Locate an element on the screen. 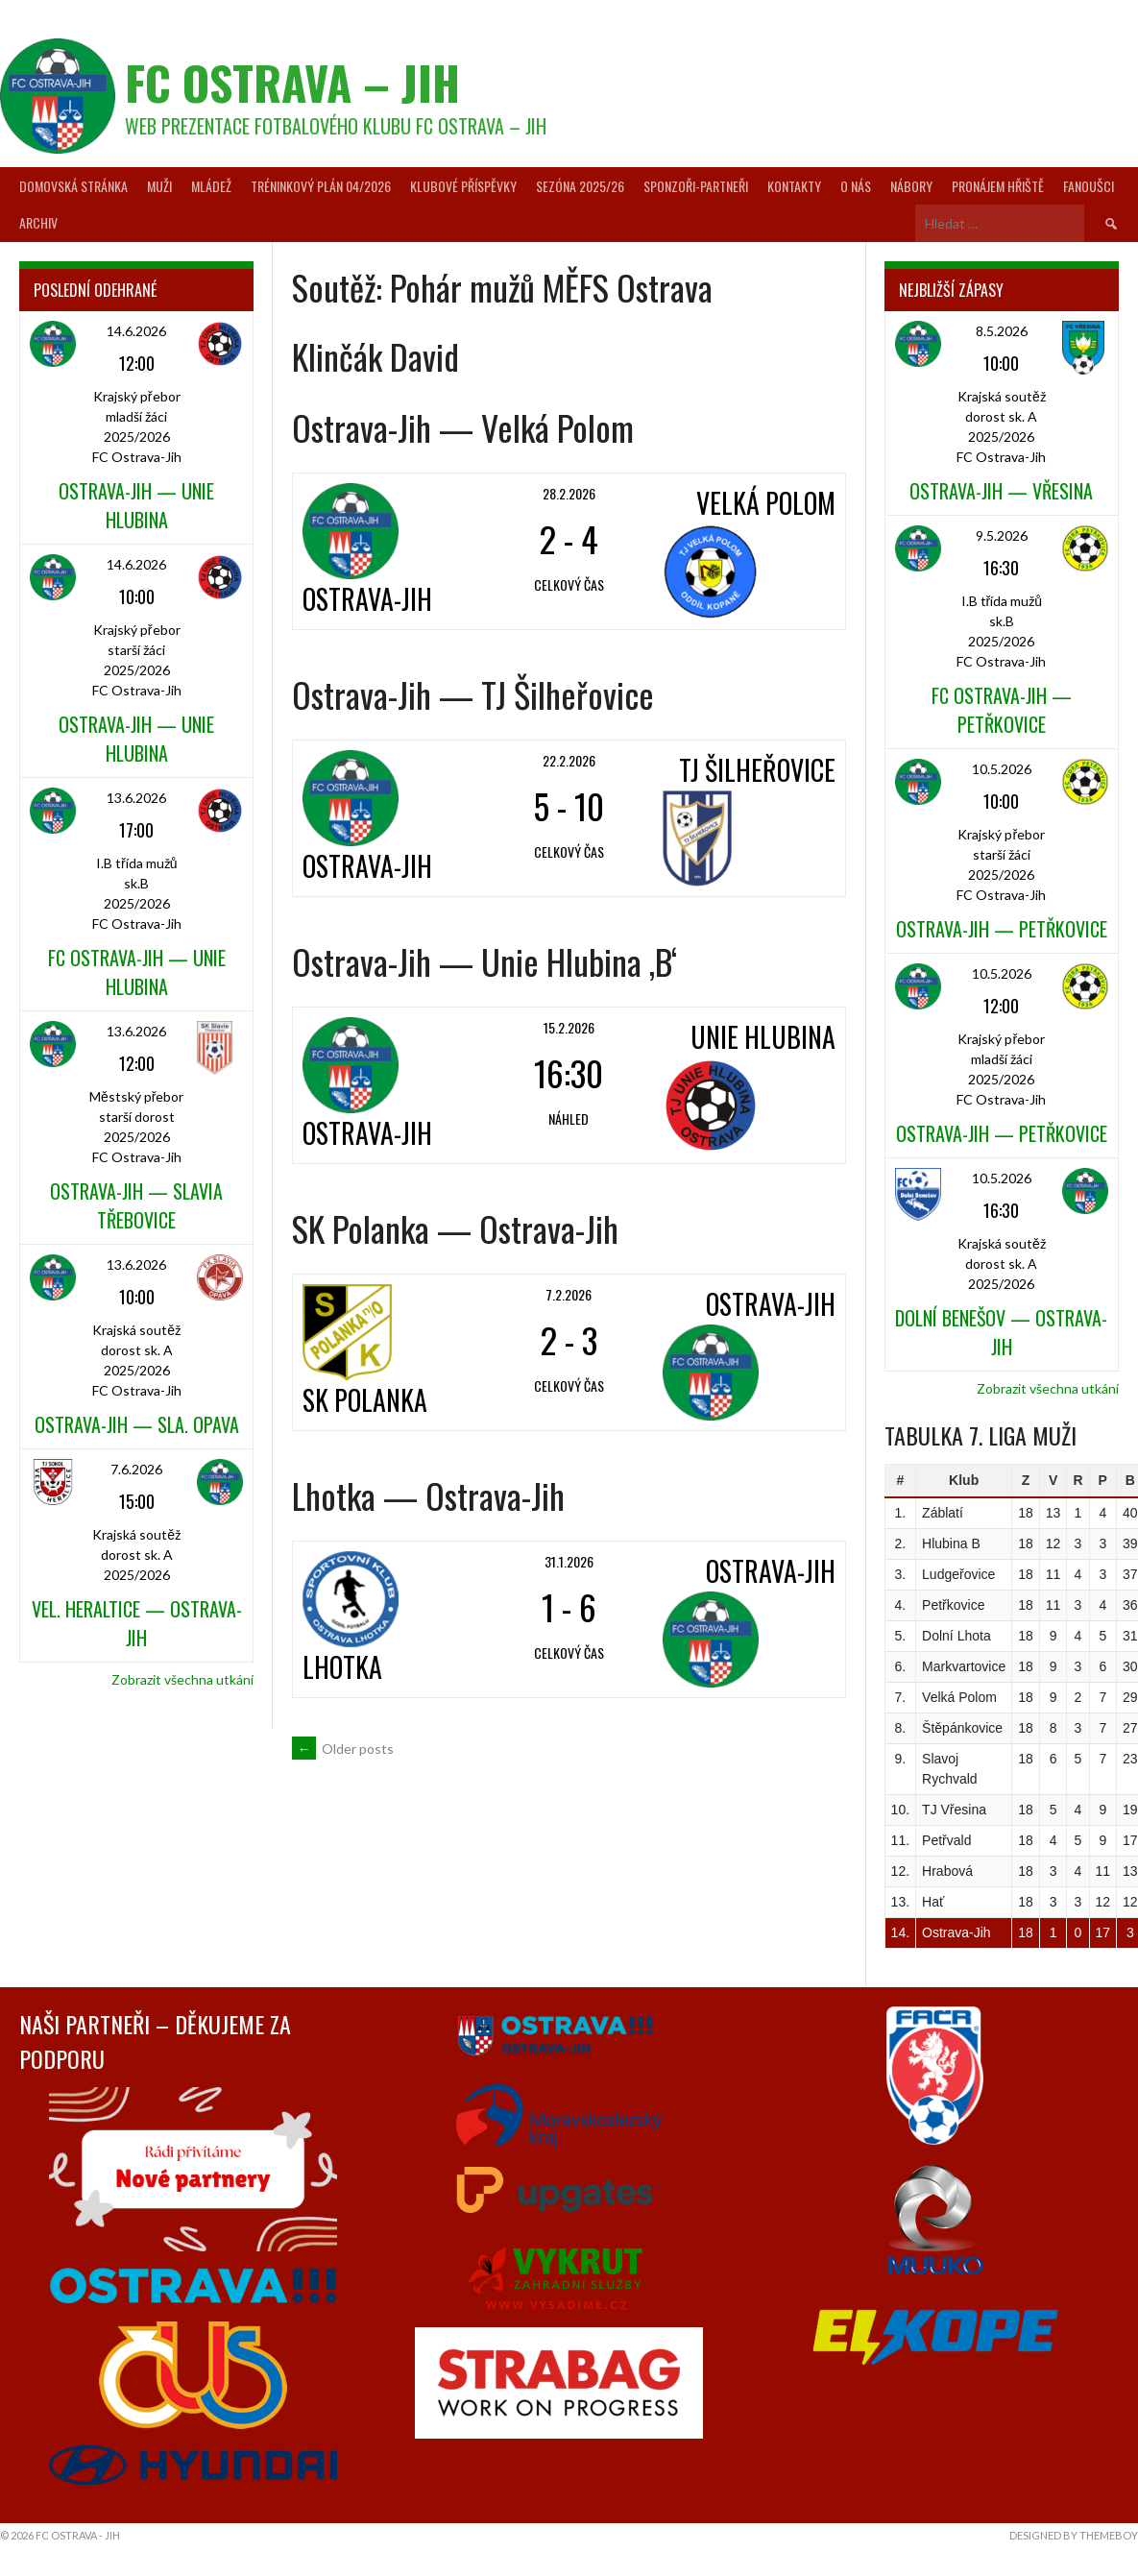  Vel. Heraltice — Ostrava-Jih is located at coordinates (137, 1623).